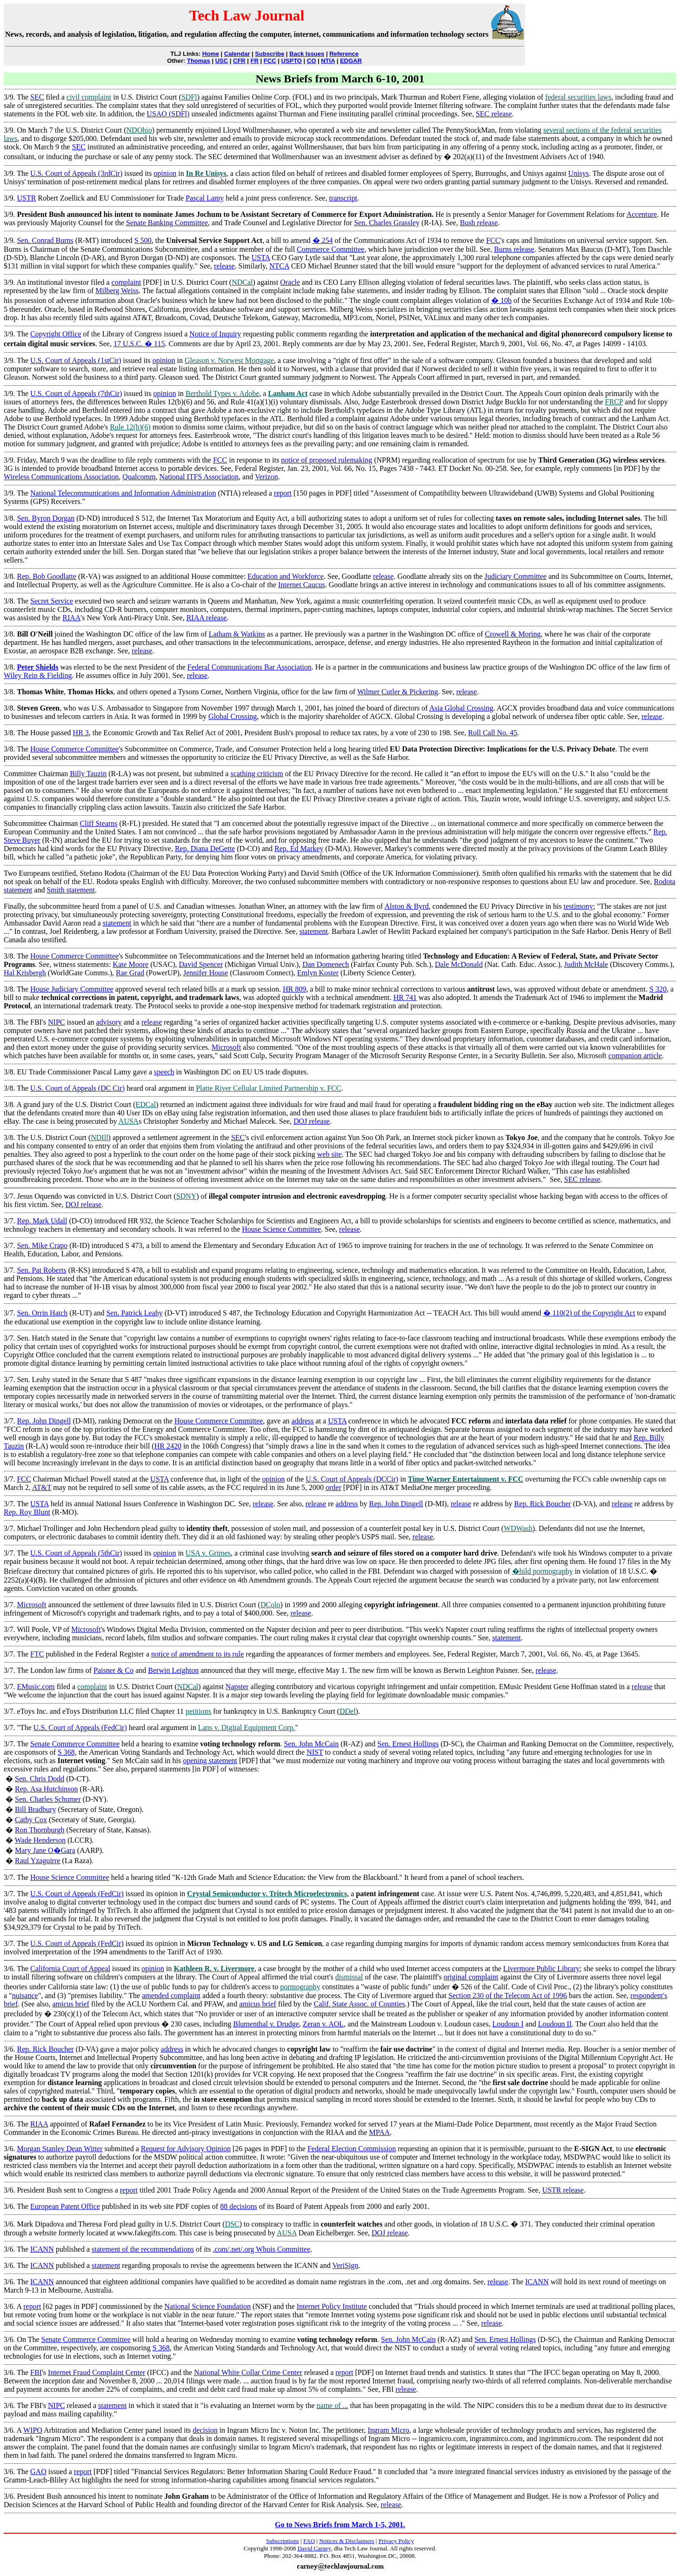 Image resolution: width=680 pixels, height=2576 pixels. I want to click on RIAA release, so click(207, 618).